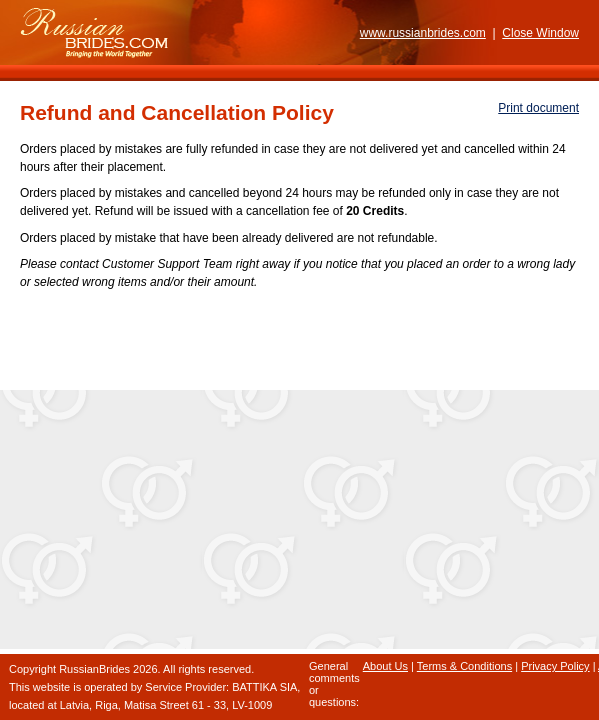 This screenshot has height=720, width=599. Describe the element at coordinates (423, 33) in the screenshot. I see `www.russianbrides.com` at that location.